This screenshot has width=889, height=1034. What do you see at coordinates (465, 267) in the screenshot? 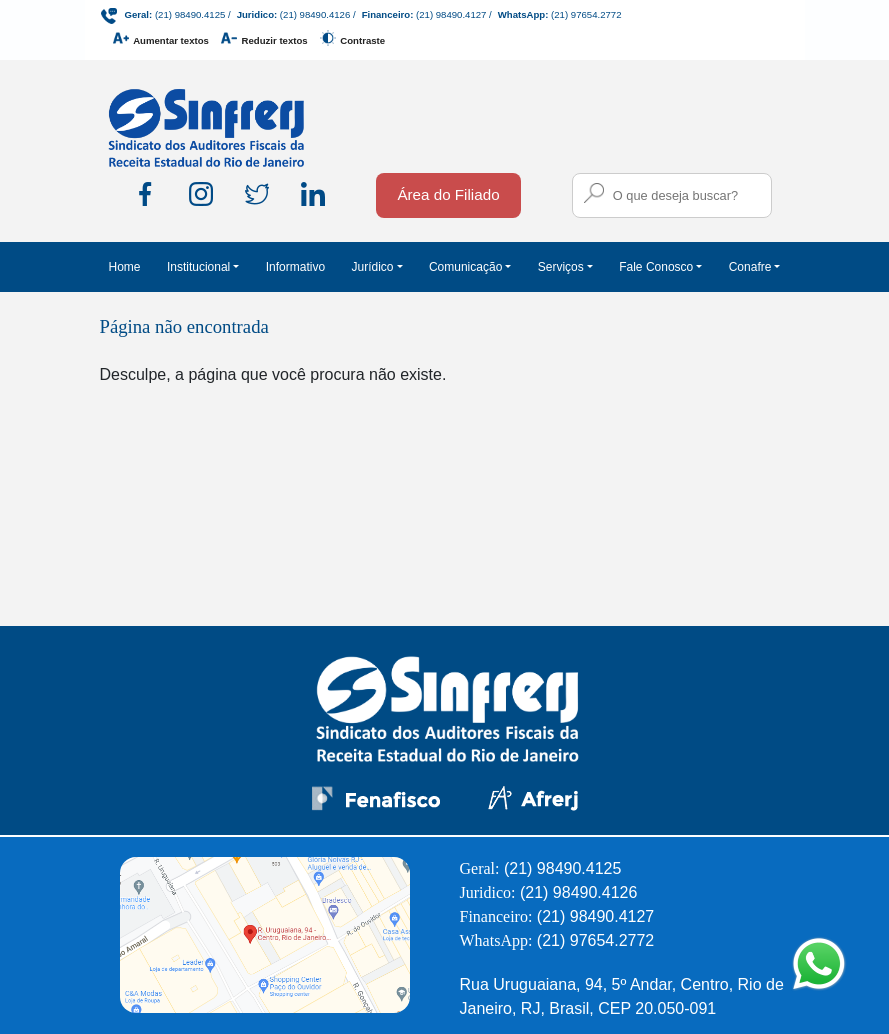
I see `Comunicação` at bounding box center [465, 267].